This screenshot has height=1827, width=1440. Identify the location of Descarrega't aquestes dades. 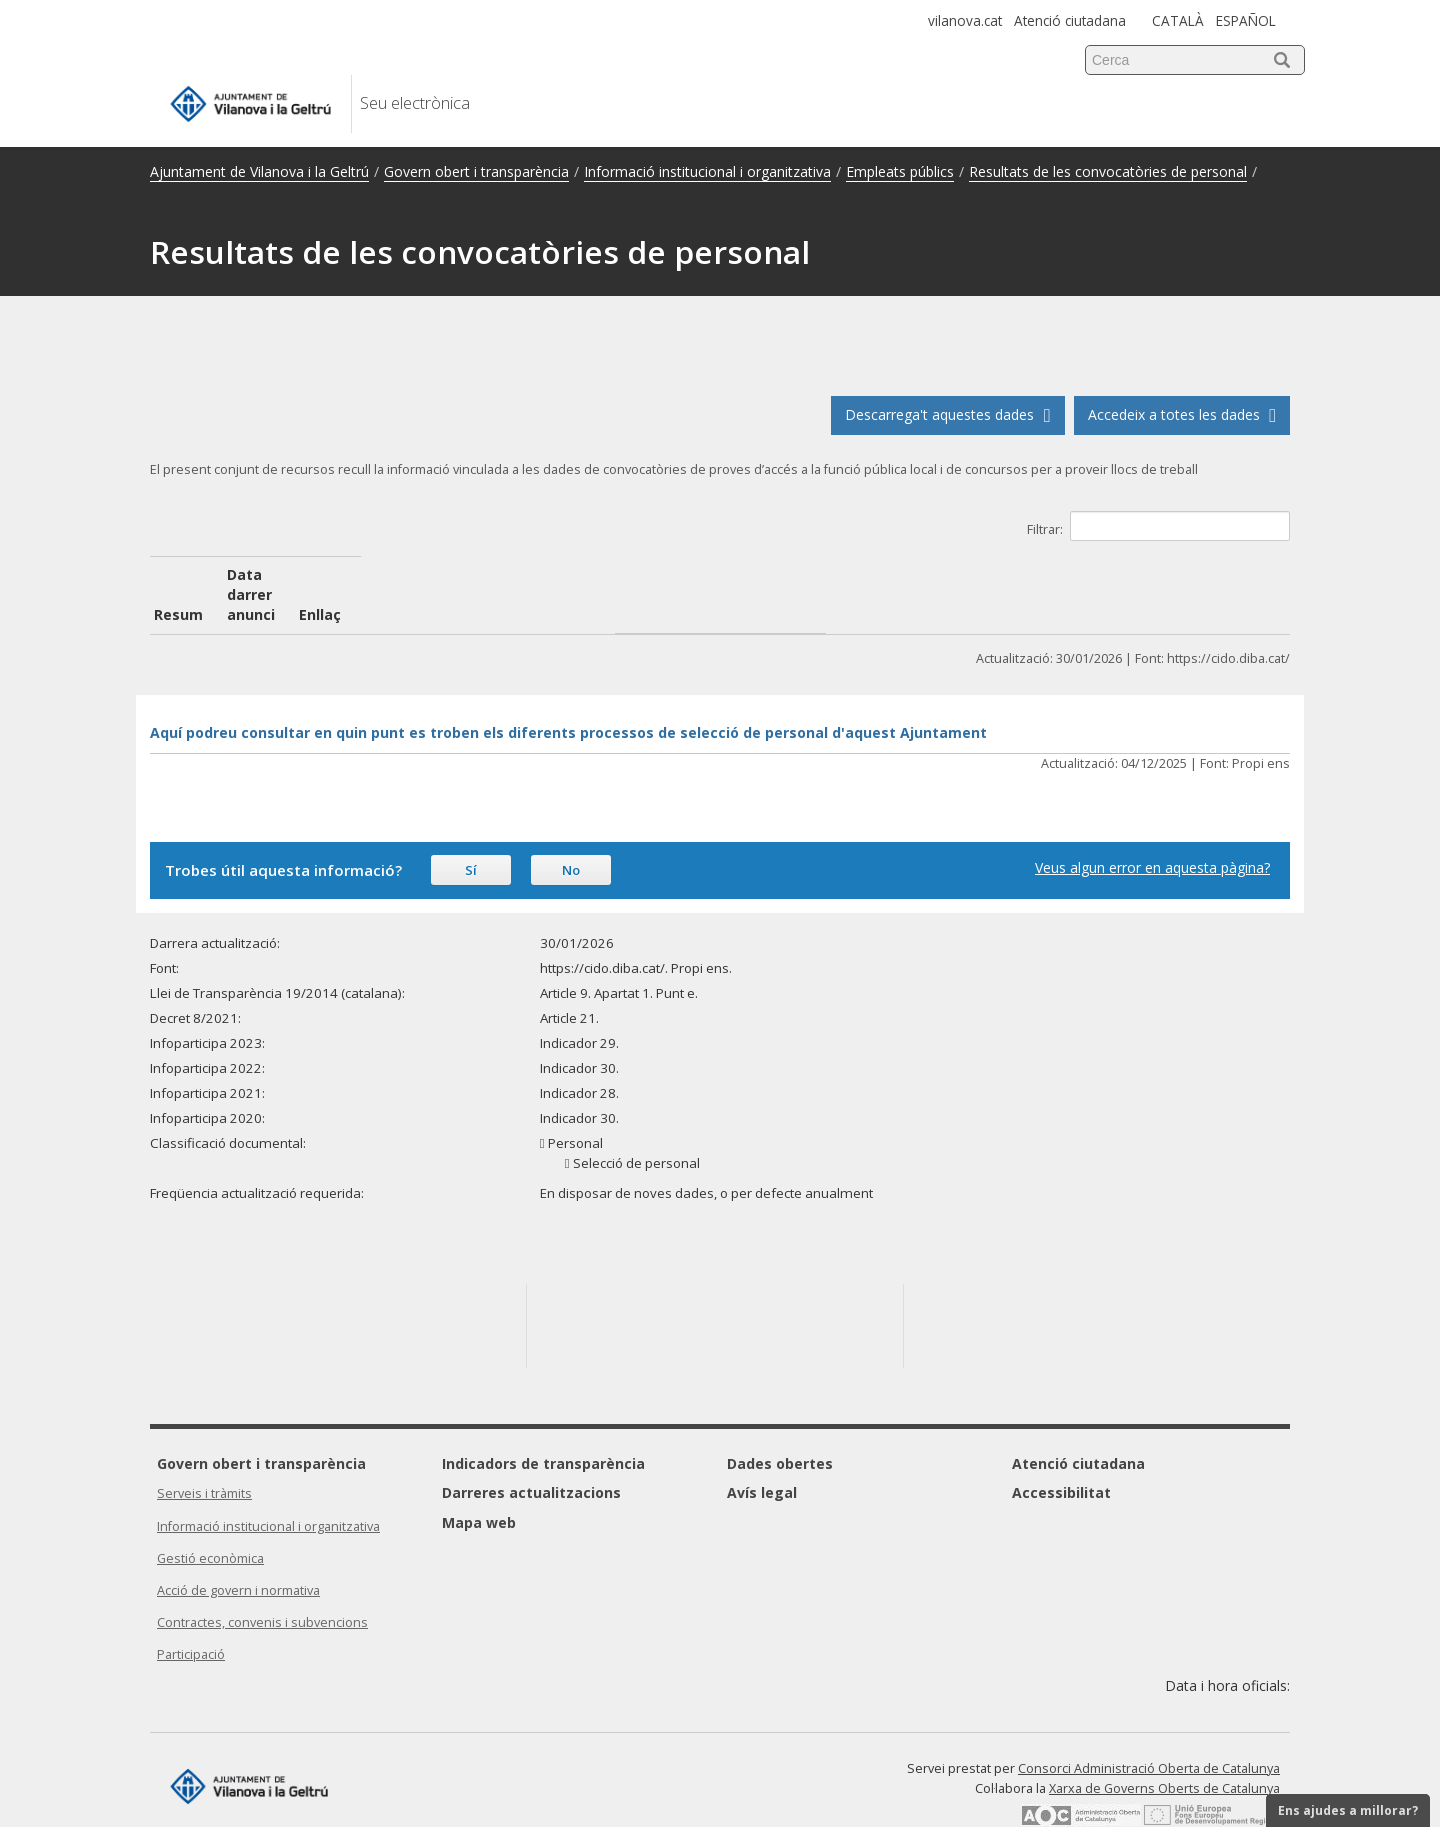
(947, 414).